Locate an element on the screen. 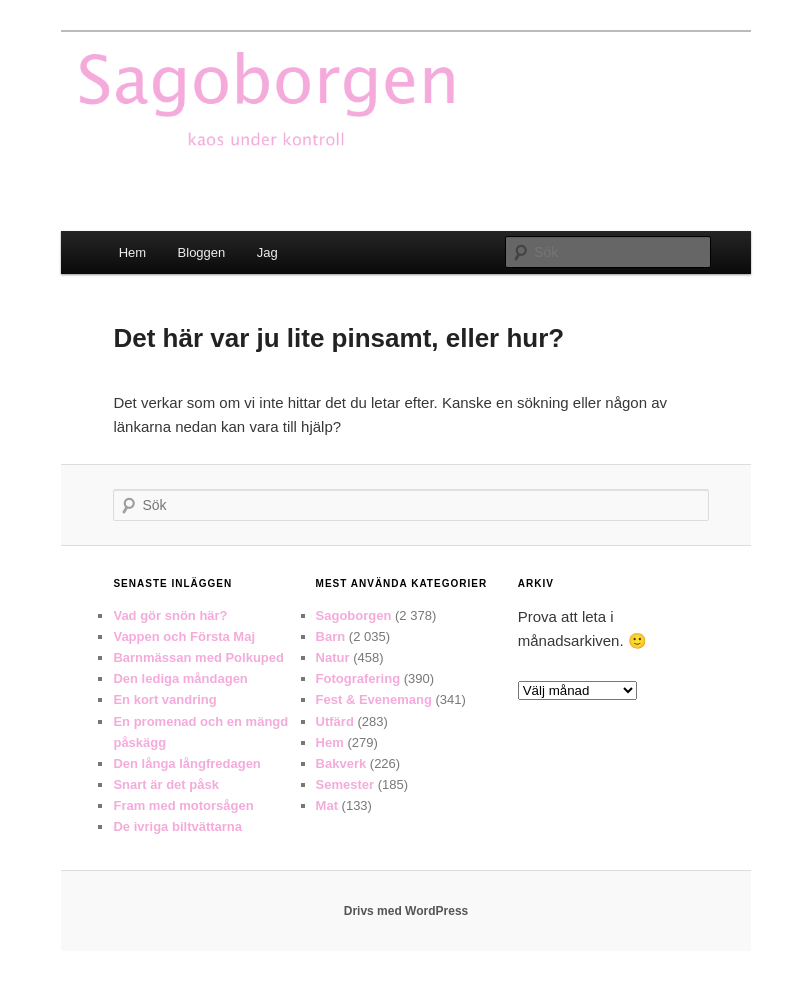  Bloggen is located at coordinates (202, 252).